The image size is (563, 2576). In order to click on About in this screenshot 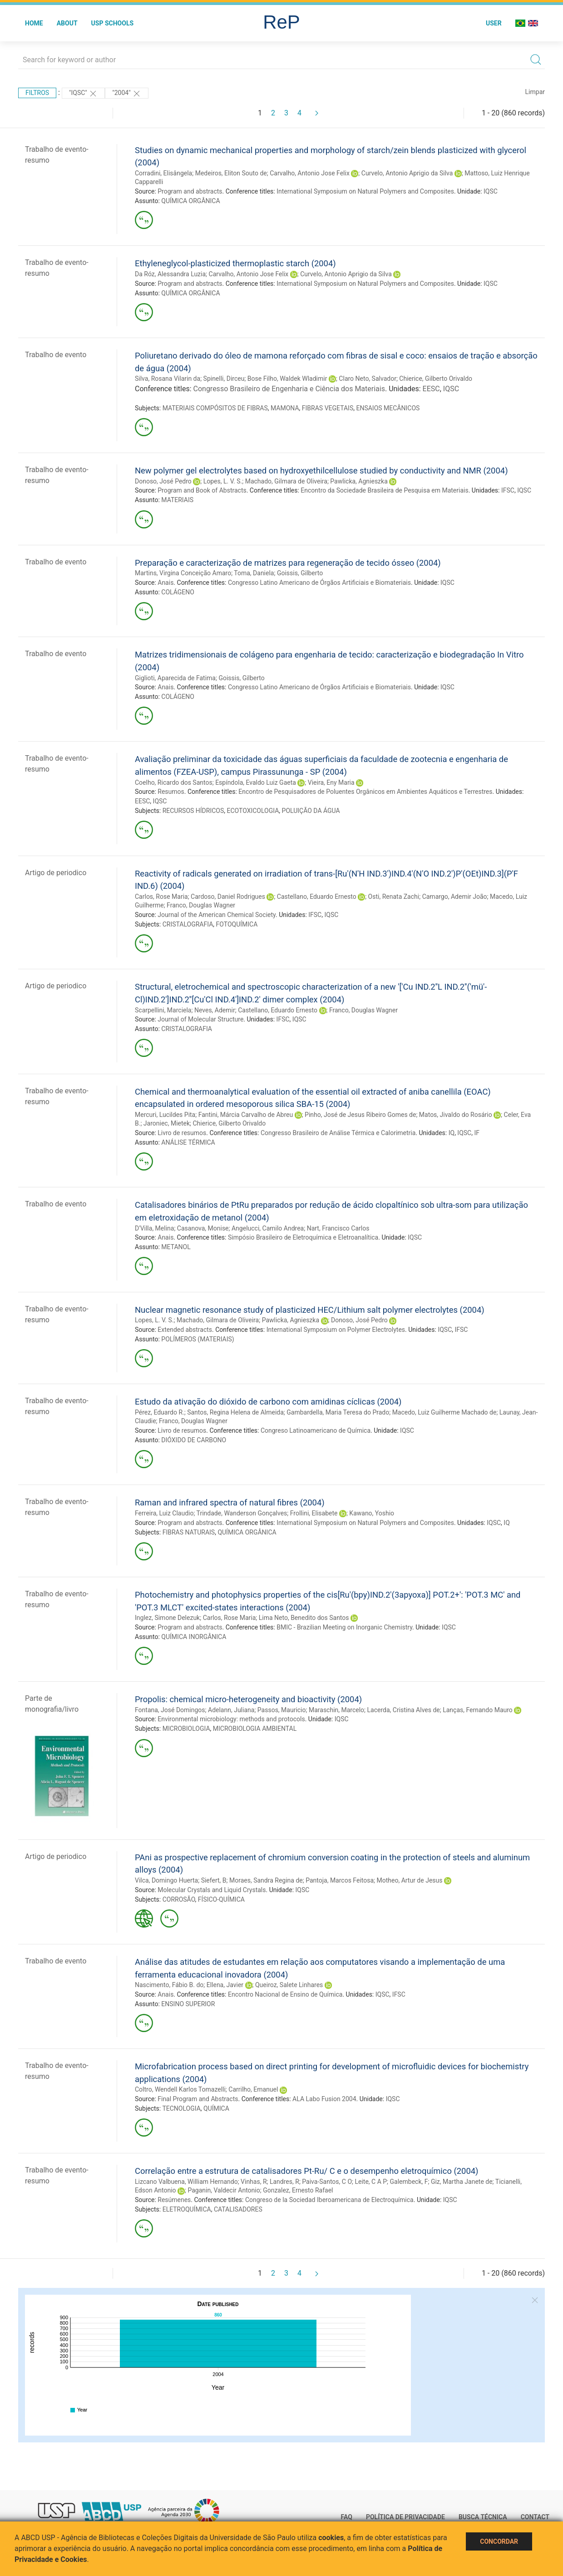, I will do `click(67, 23)`.